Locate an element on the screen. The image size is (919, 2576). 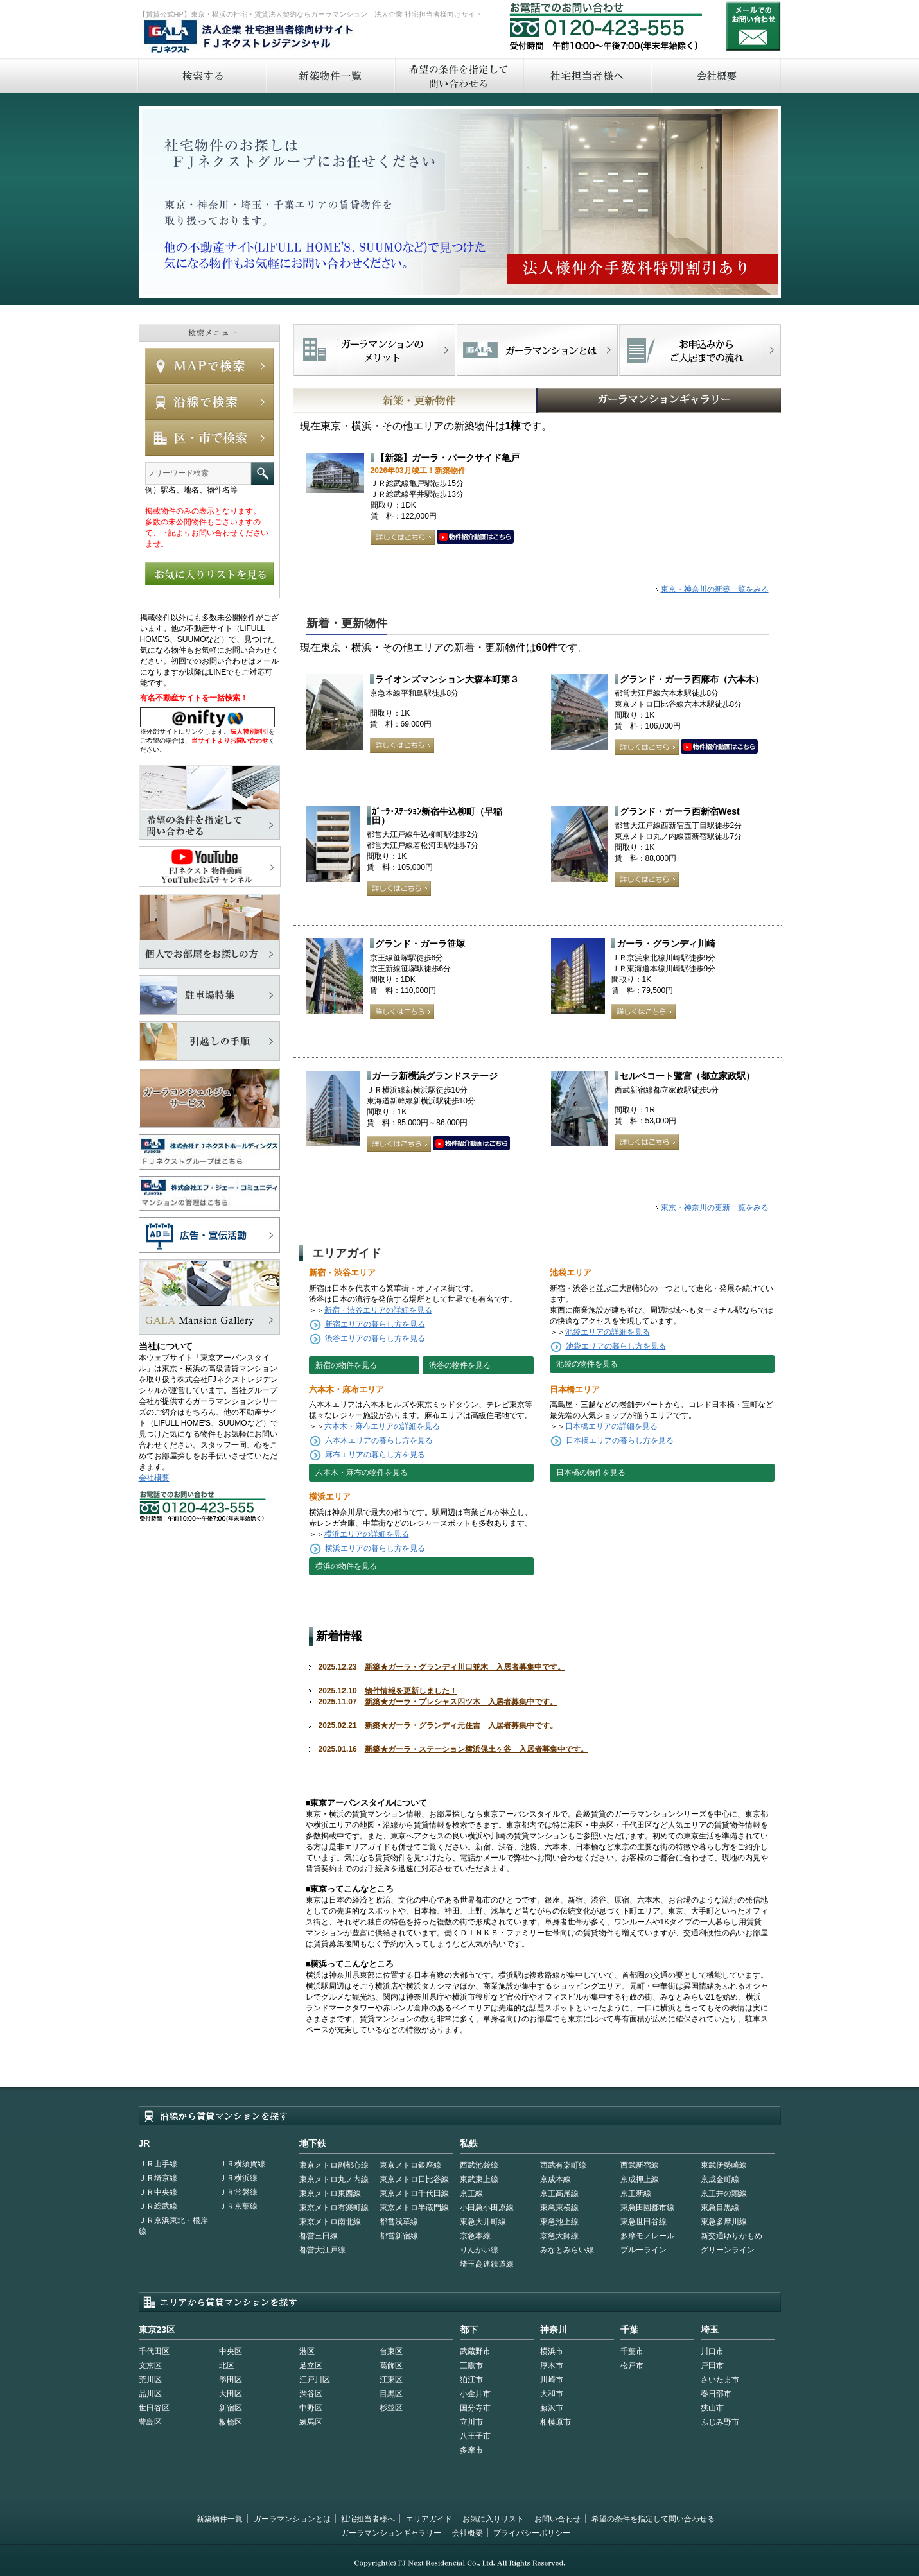
東京メトロ半蔵門線 is located at coordinates (414, 2207).